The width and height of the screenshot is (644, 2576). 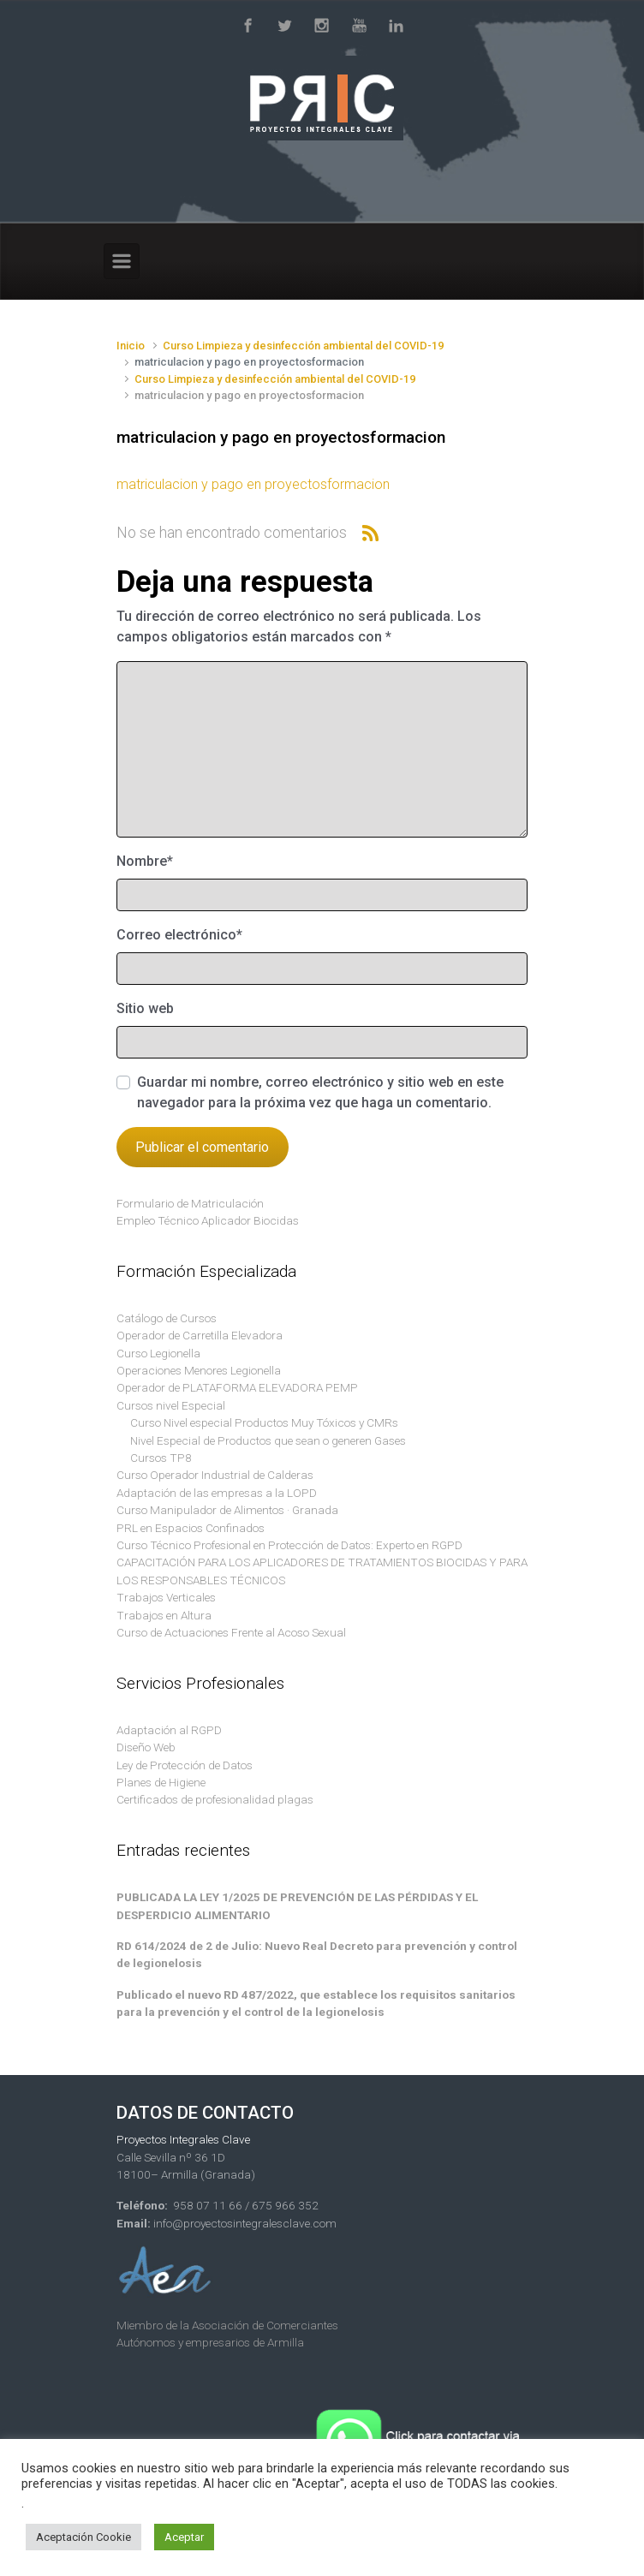 What do you see at coordinates (179, 935) in the screenshot?
I see `Correo electrónico` at bounding box center [179, 935].